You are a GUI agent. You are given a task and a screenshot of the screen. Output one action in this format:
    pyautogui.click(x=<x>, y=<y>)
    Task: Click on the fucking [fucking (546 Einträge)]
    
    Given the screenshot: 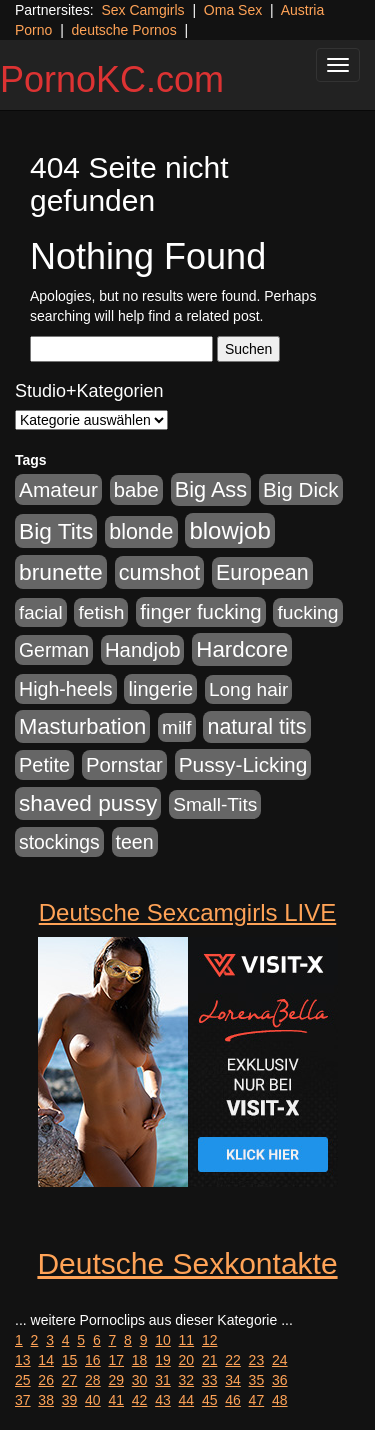 What is the action you would take?
    pyautogui.click(x=307, y=612)
    